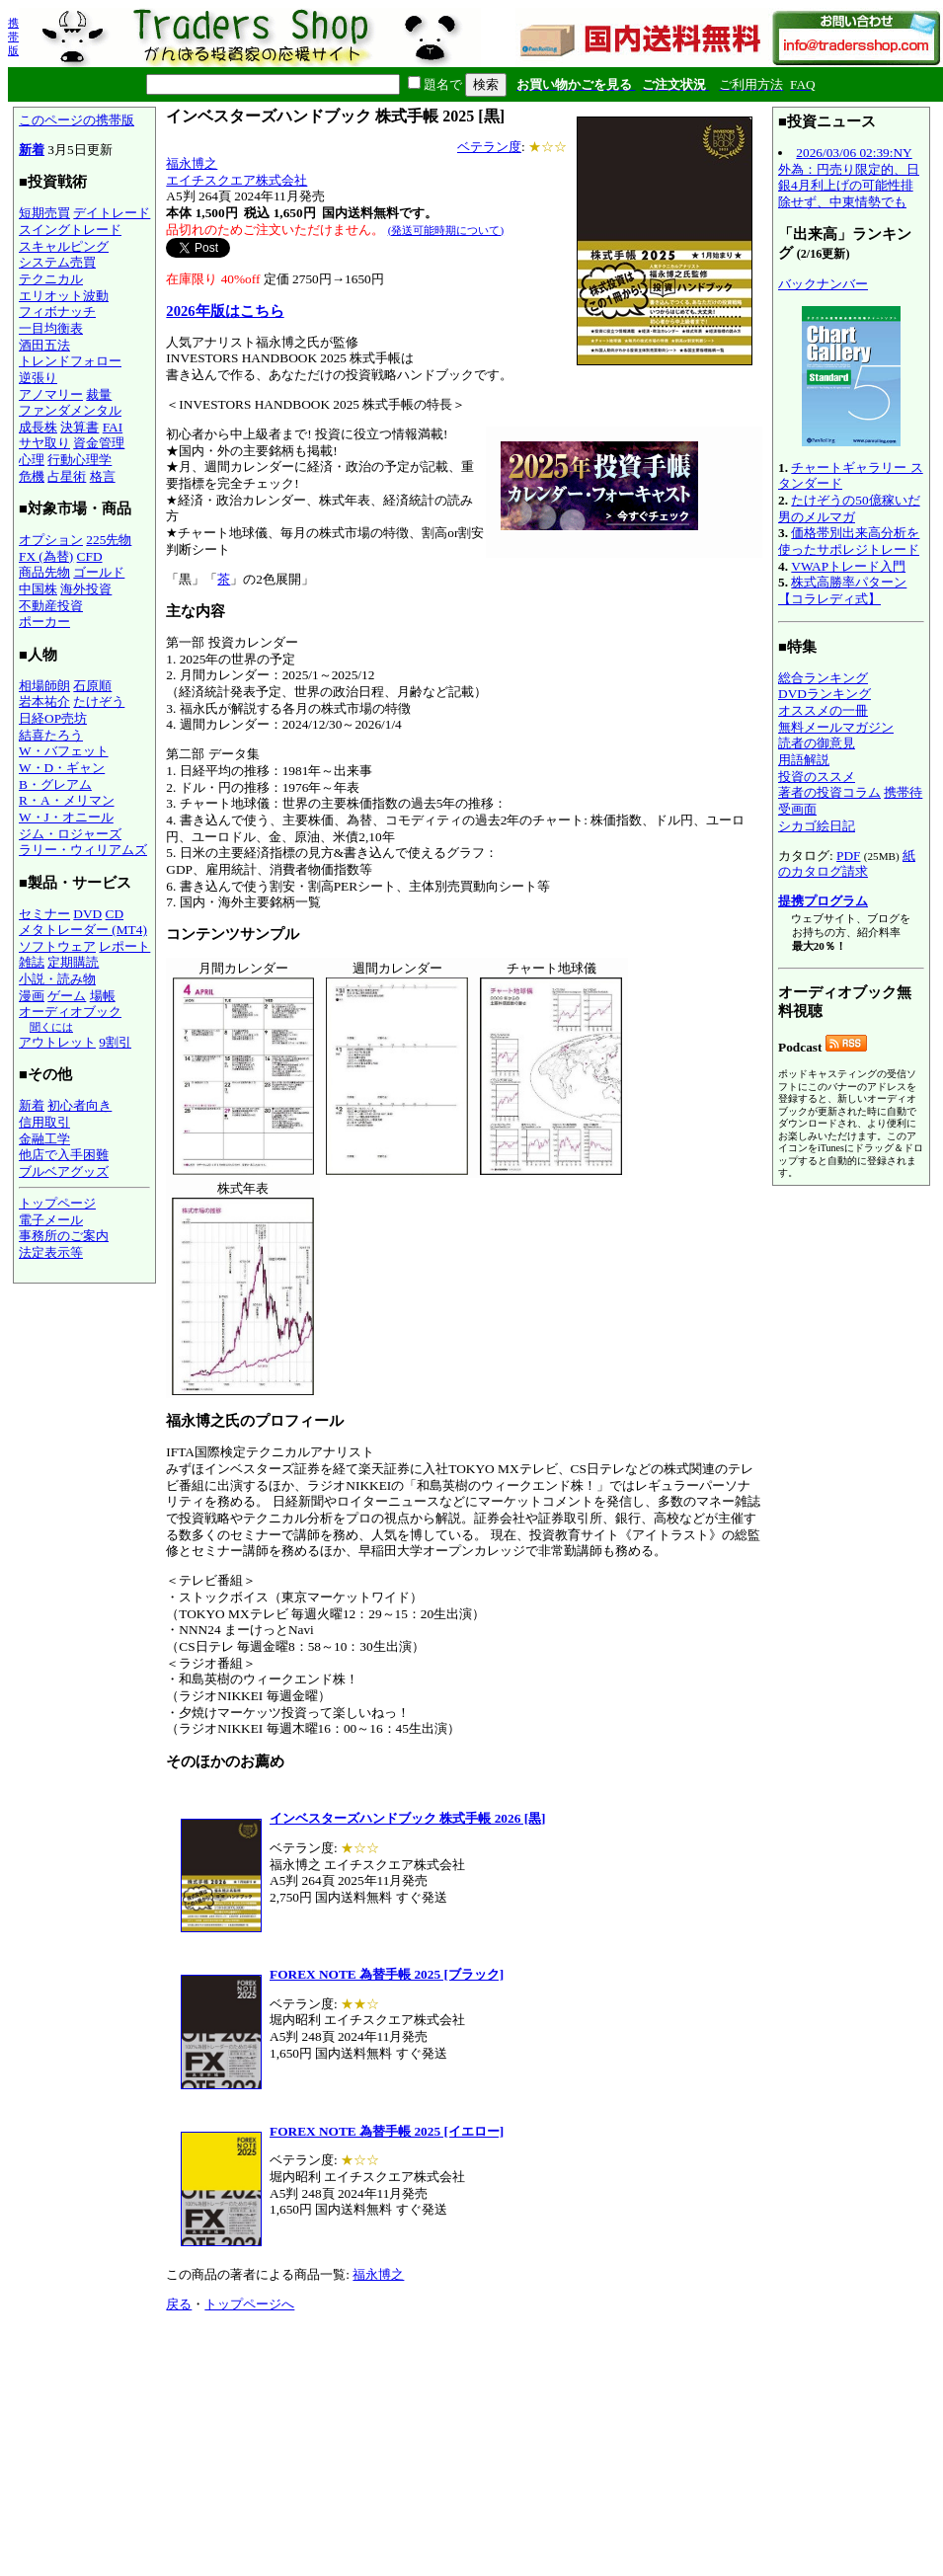  What do you see at coordinates (90, 556) in the screenshot?
I see `CFD` at bounding box center [90, 556].